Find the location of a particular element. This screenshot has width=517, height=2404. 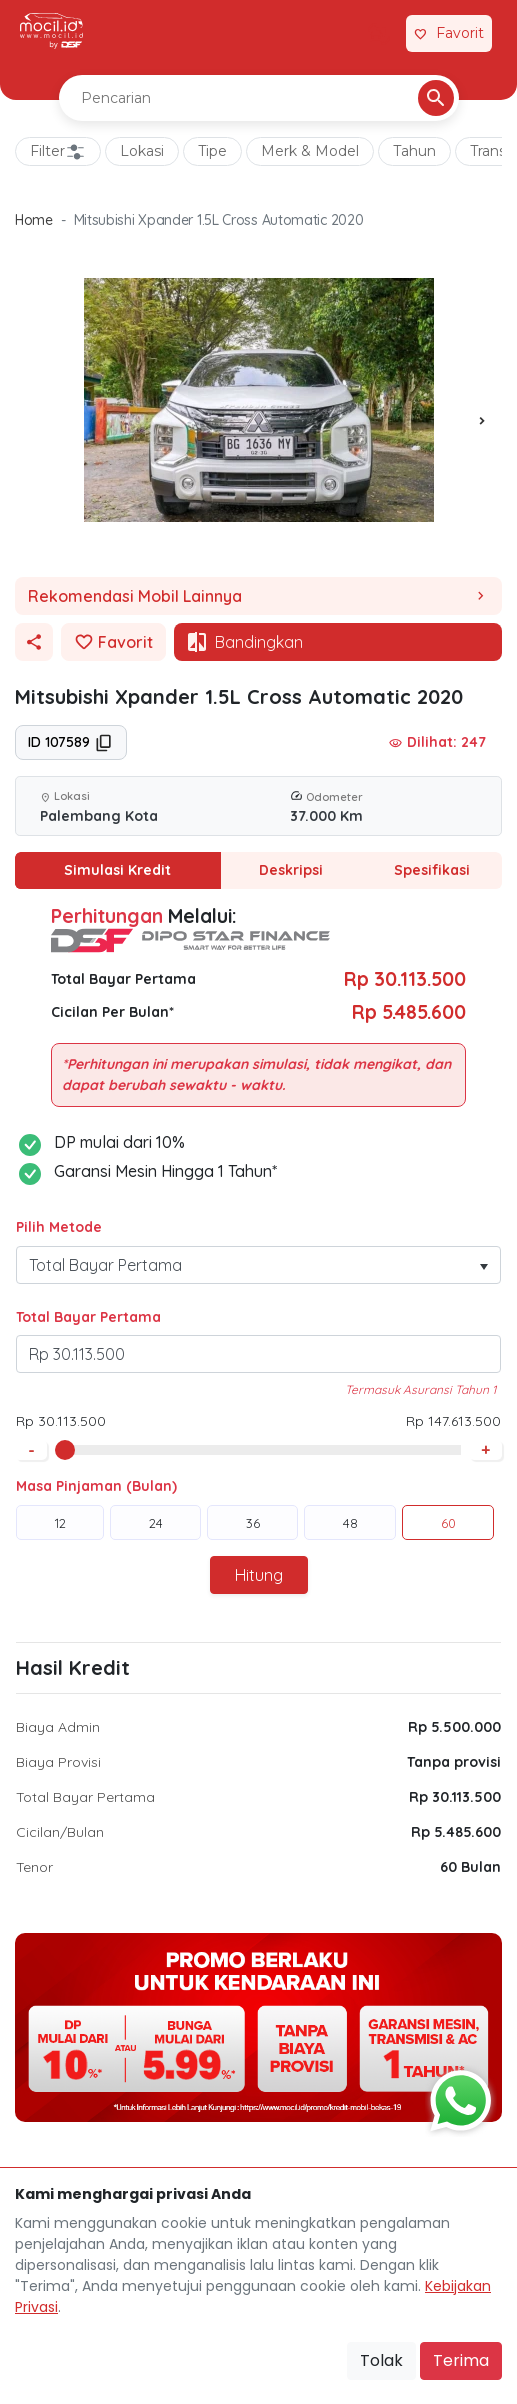

Tolak is located at coordinates (381, 2360).